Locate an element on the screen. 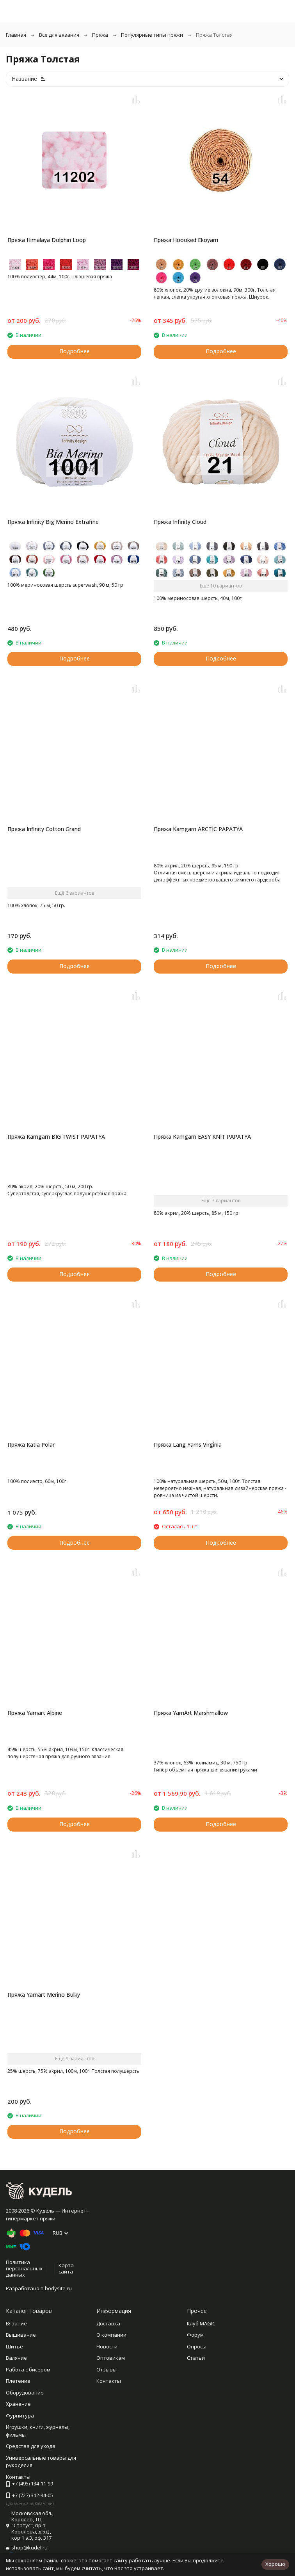 The height and width of the screenshot is (2576, 295). Плетение is located at coordinates (18, 2380).